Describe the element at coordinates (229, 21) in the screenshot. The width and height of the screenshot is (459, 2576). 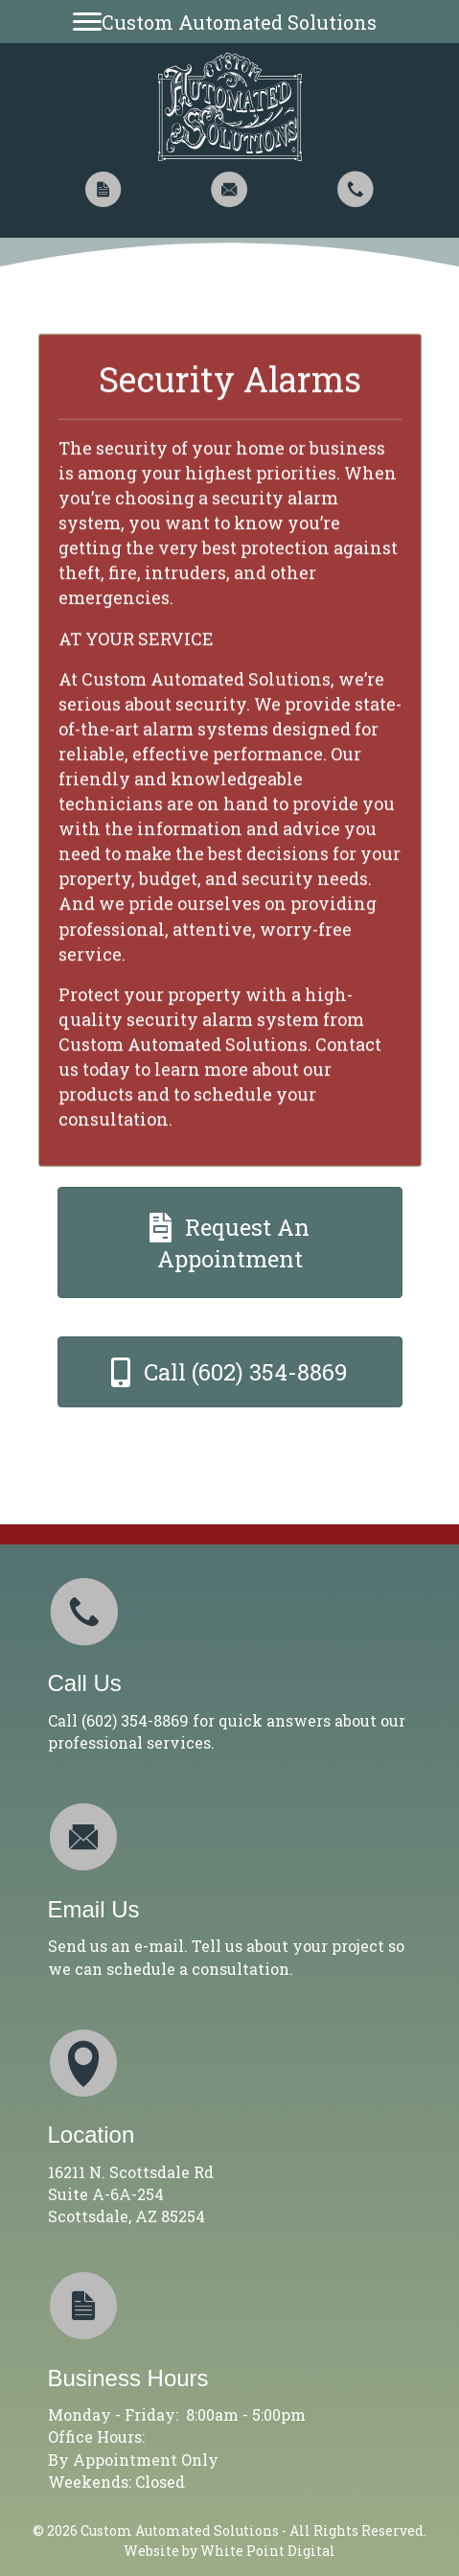
I see `[Custom Automated Solutions]` at that location.